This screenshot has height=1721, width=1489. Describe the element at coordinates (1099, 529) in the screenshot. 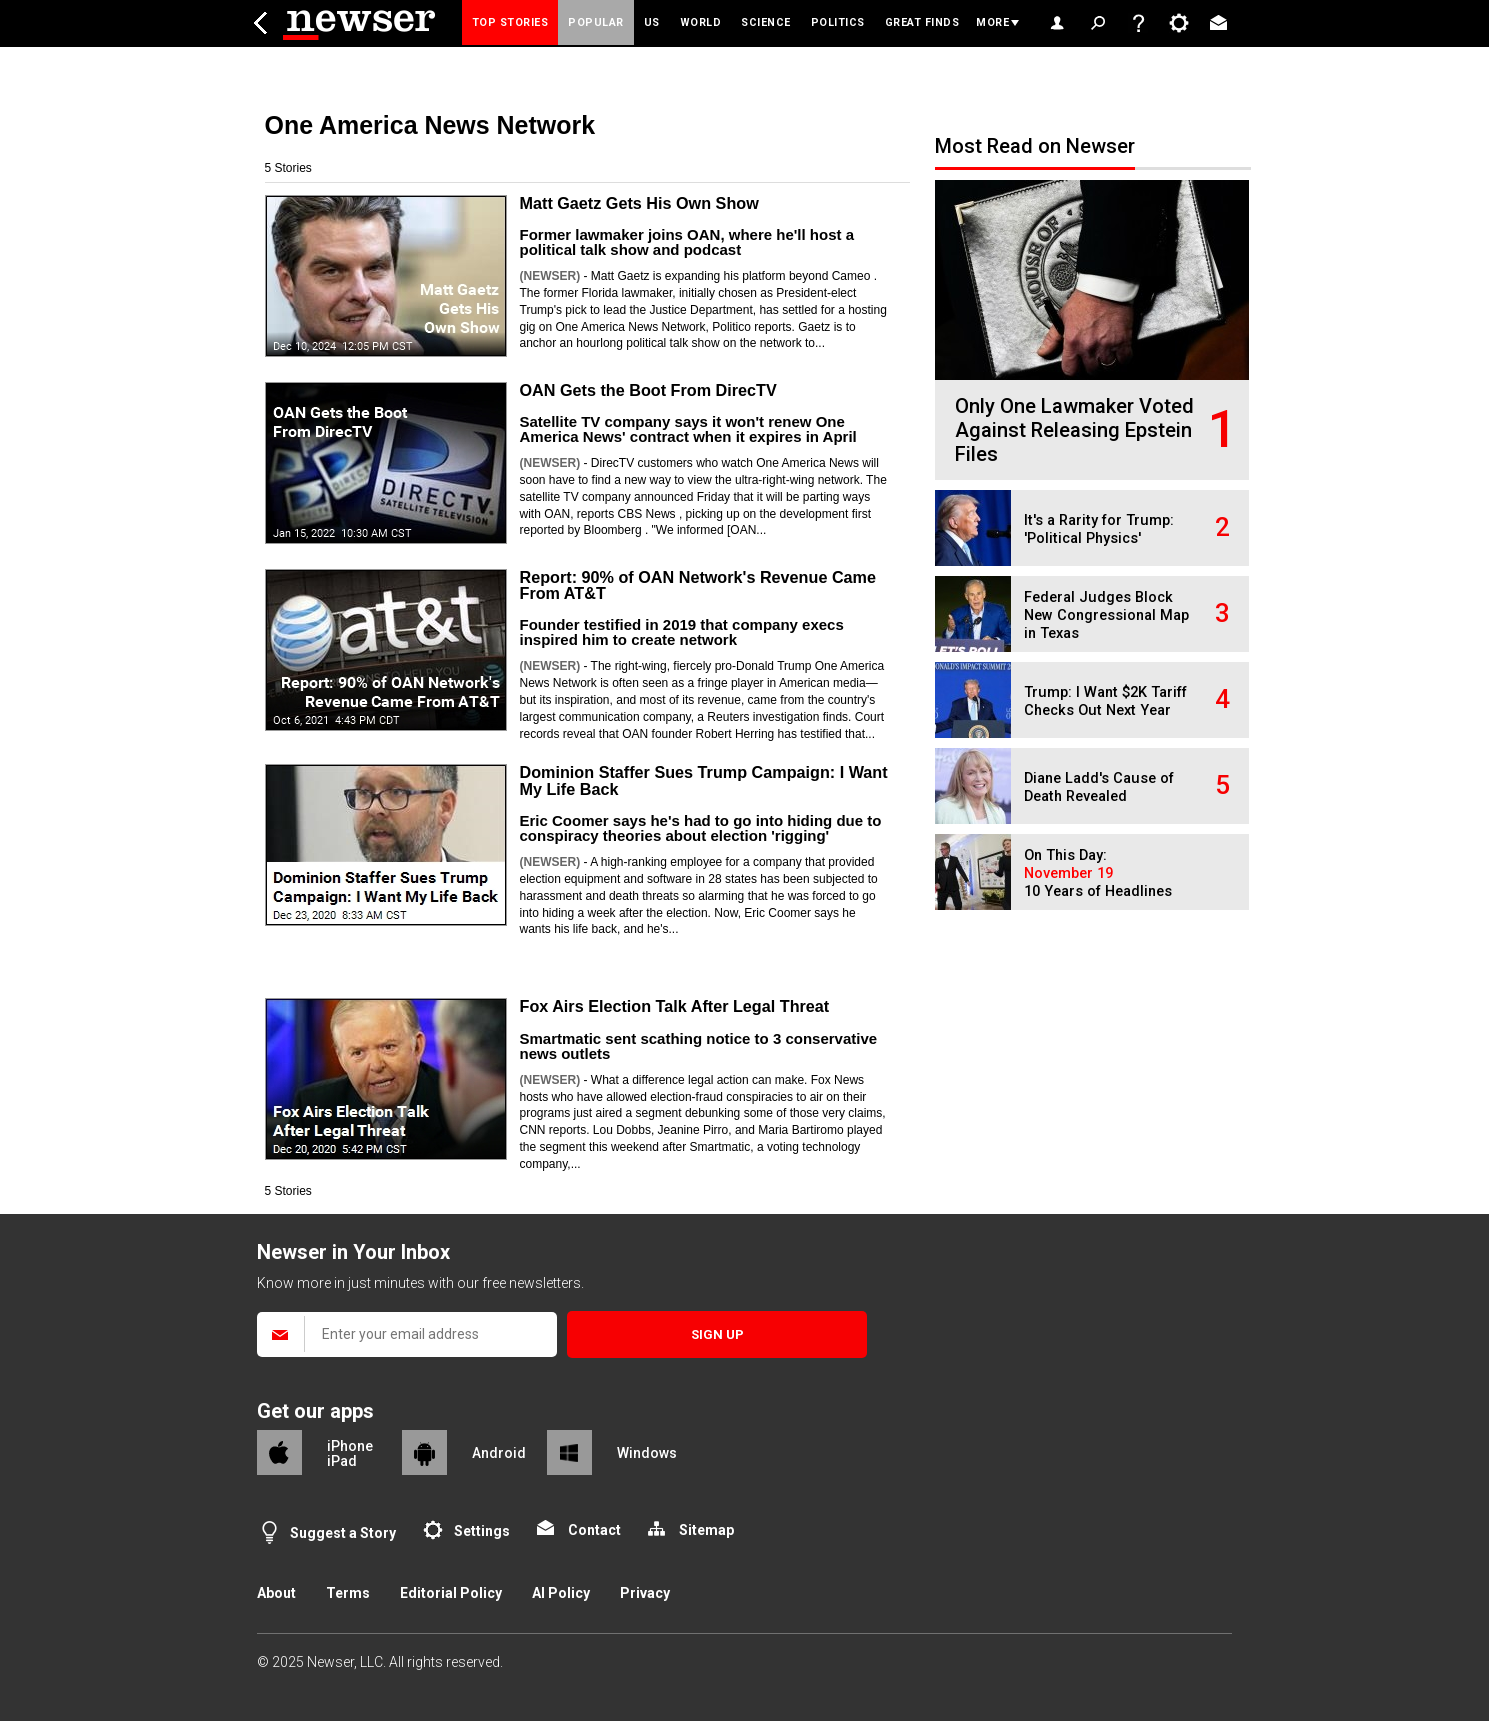

I see `It's a Rarity for Trump: 'Political Physics'` at that location.